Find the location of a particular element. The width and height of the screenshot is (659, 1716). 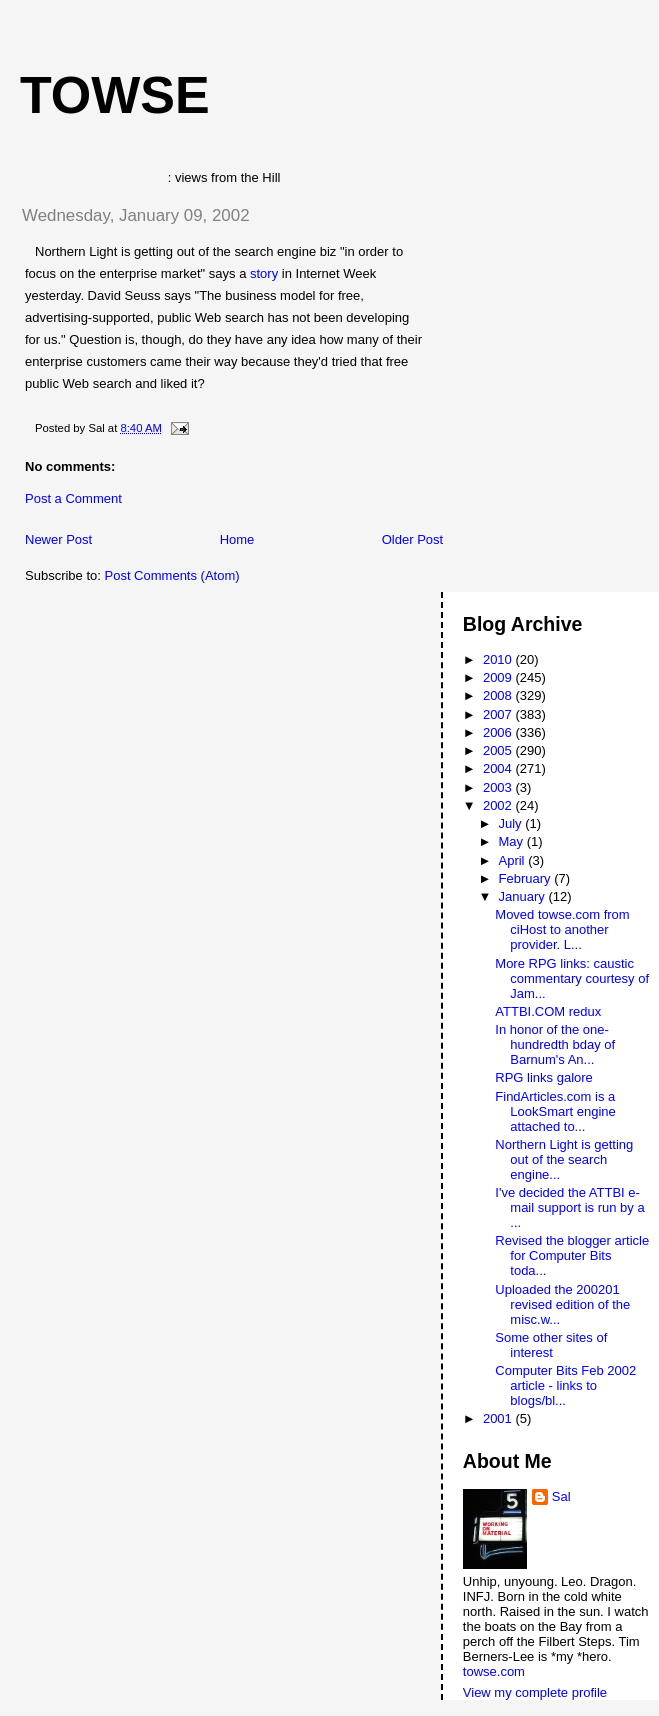

In honor of the one-hundredth bday of Barnum's An... is located at coordinates (555, 1044).